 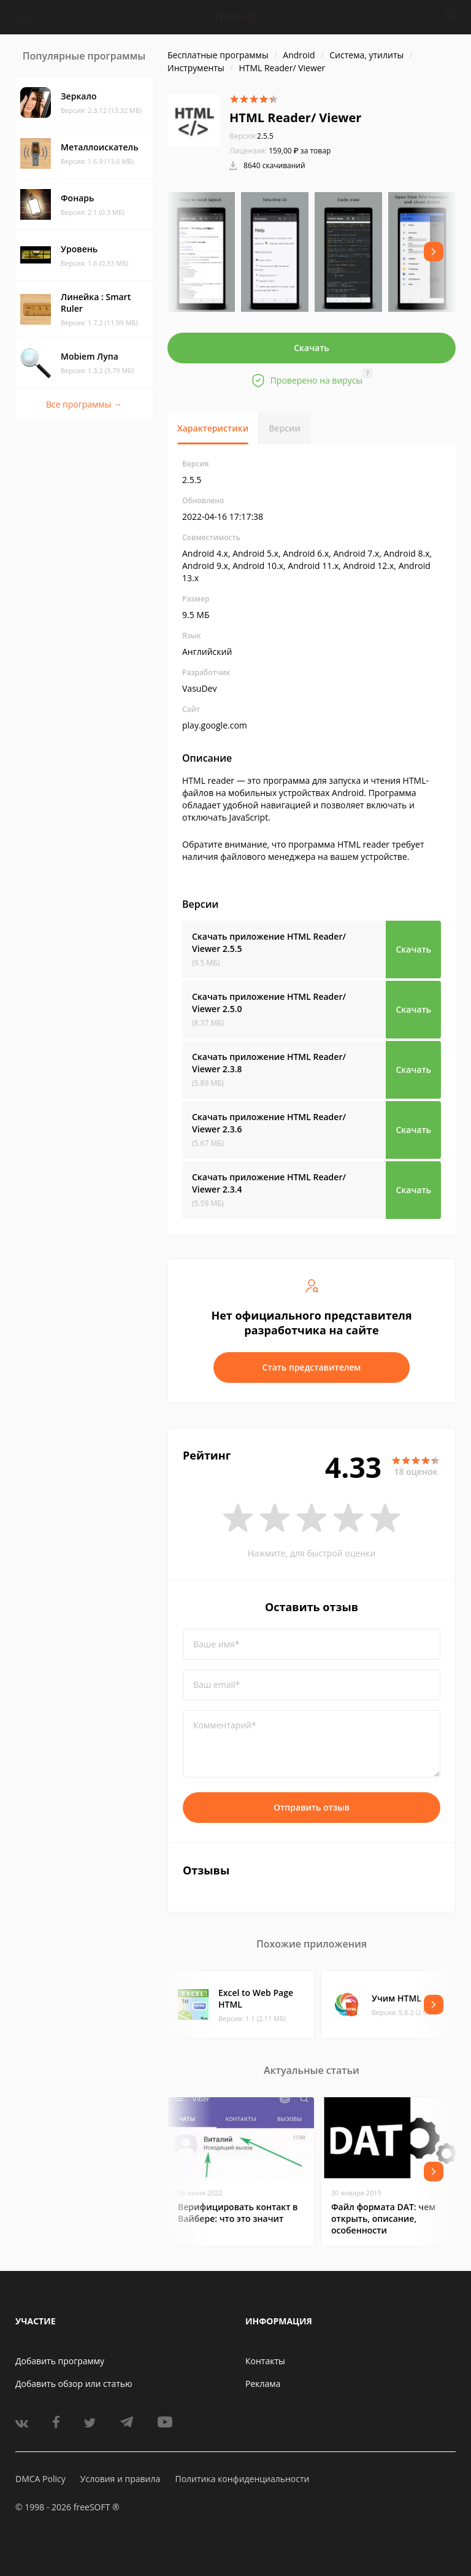 I want to click on Контакты, so click(x=265, y=2361).